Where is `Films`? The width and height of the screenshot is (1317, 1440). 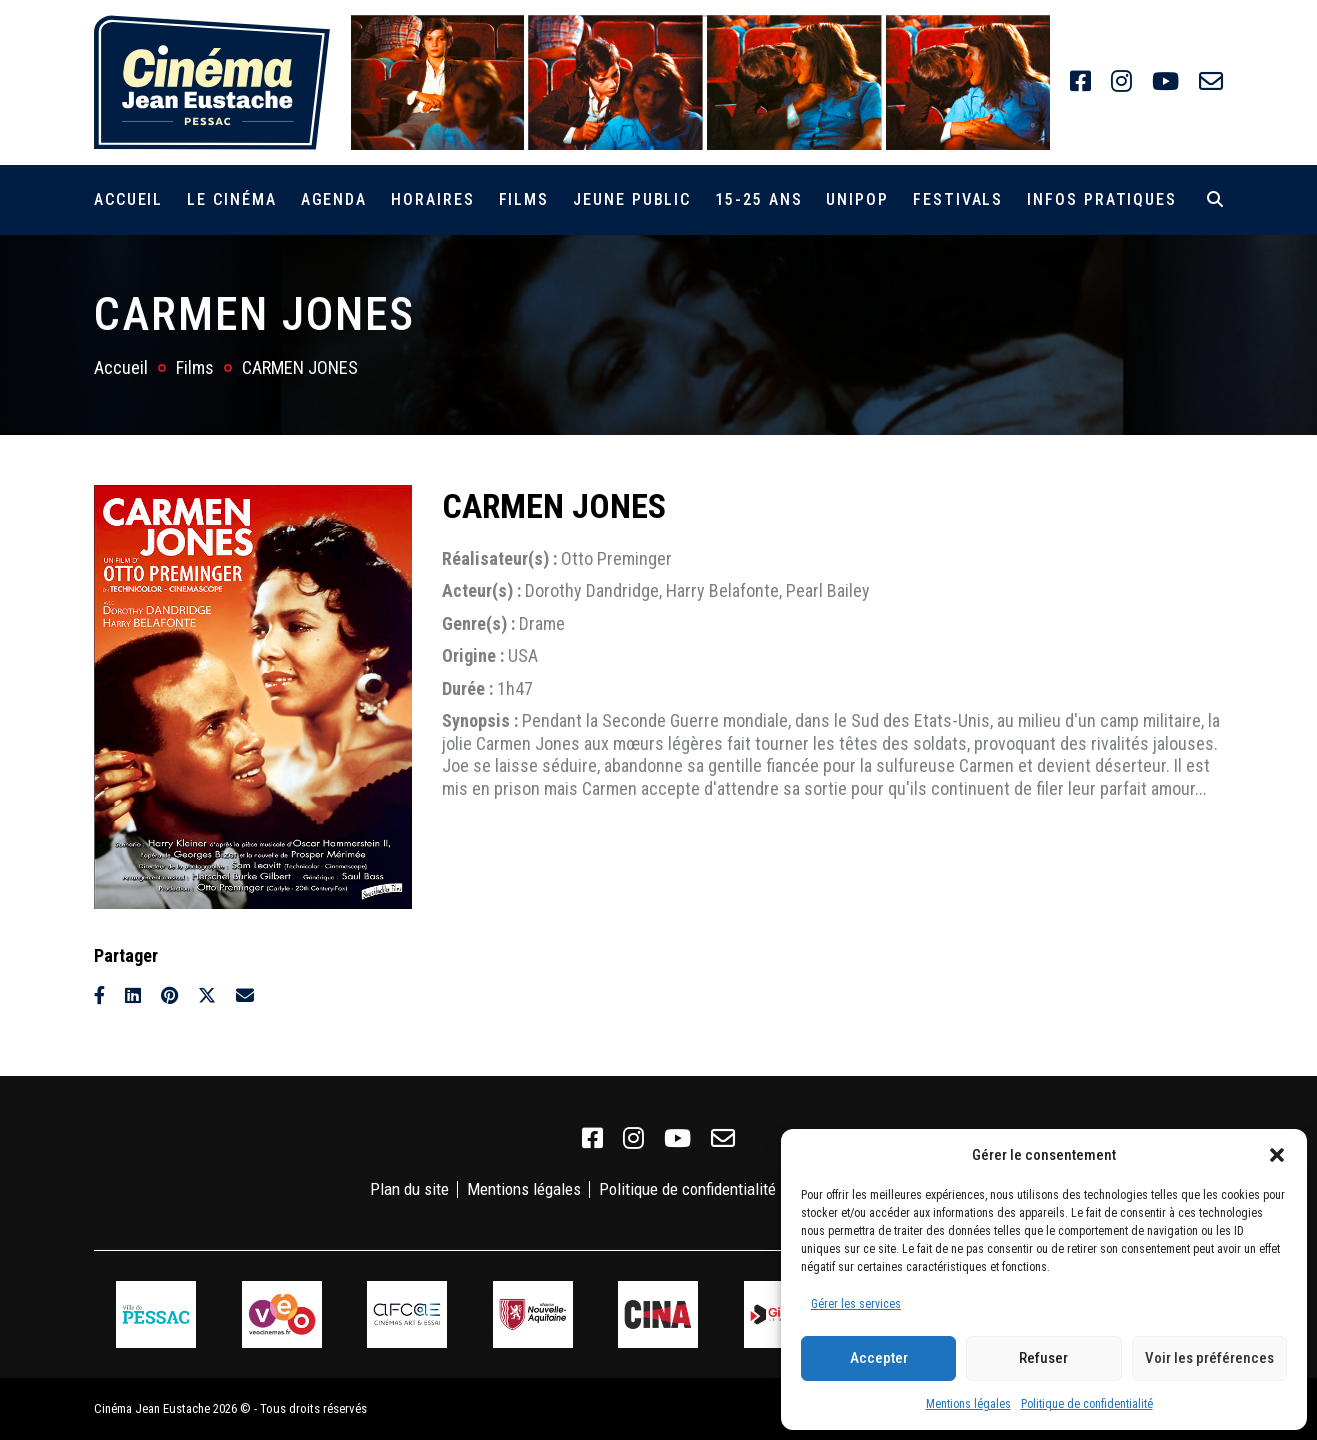 Films is located at coordinates (524, 199).